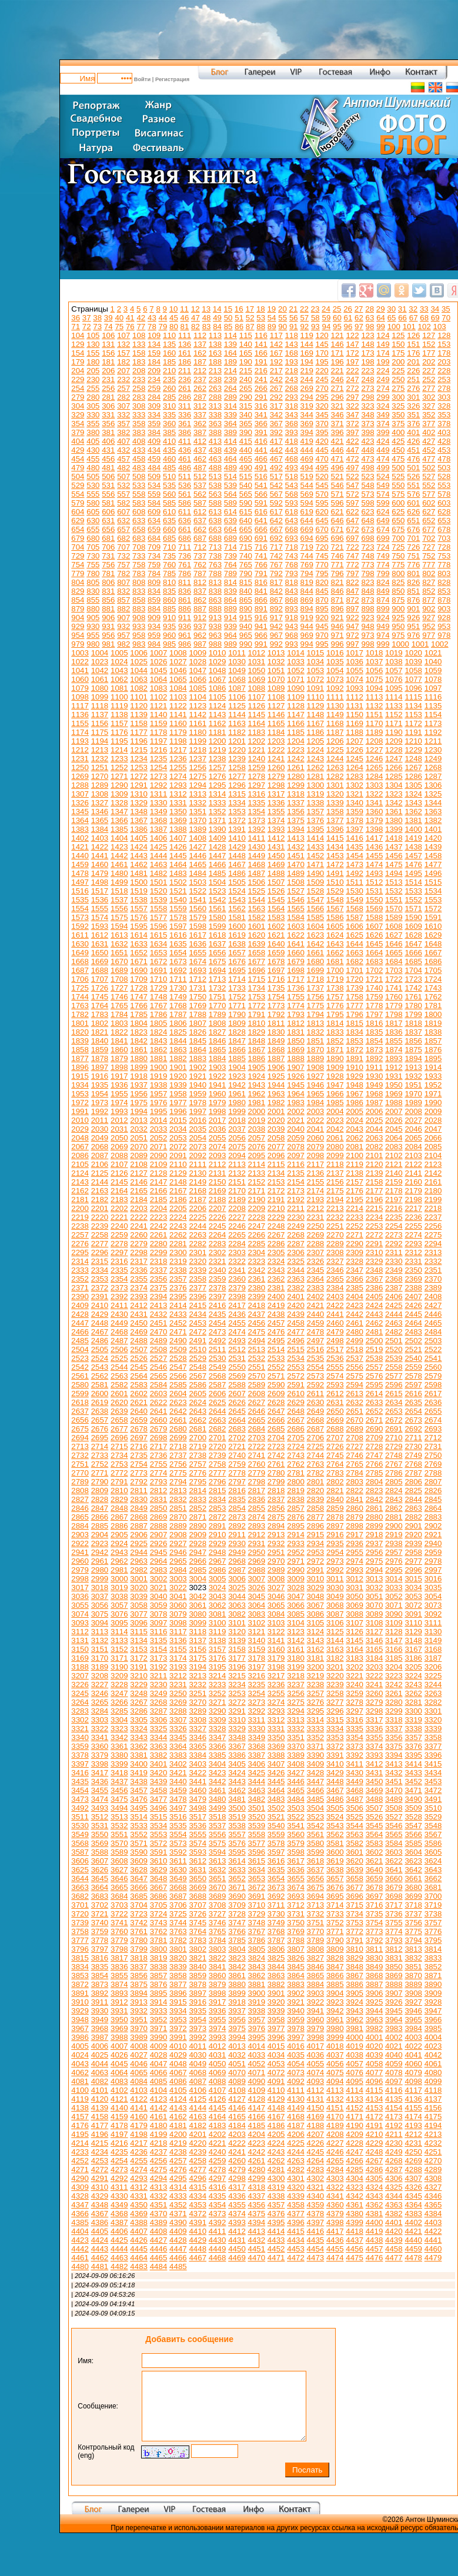 The height and width of the screenshot is (2576, 458). What do you see at coordinates (316, 1226) in the screenshot?
I see `2250` at bounding box center [316, 1226].